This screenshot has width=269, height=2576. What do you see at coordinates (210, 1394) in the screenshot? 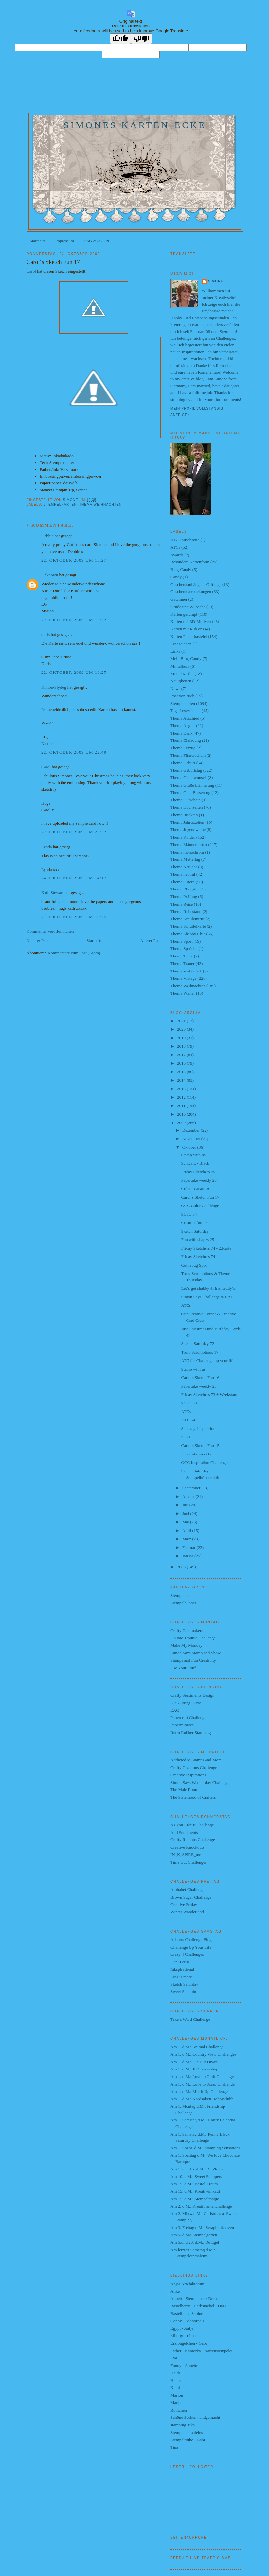
I see `Friday Sketchers 73 + Weekstamp` at bounding box center [210, 1394].